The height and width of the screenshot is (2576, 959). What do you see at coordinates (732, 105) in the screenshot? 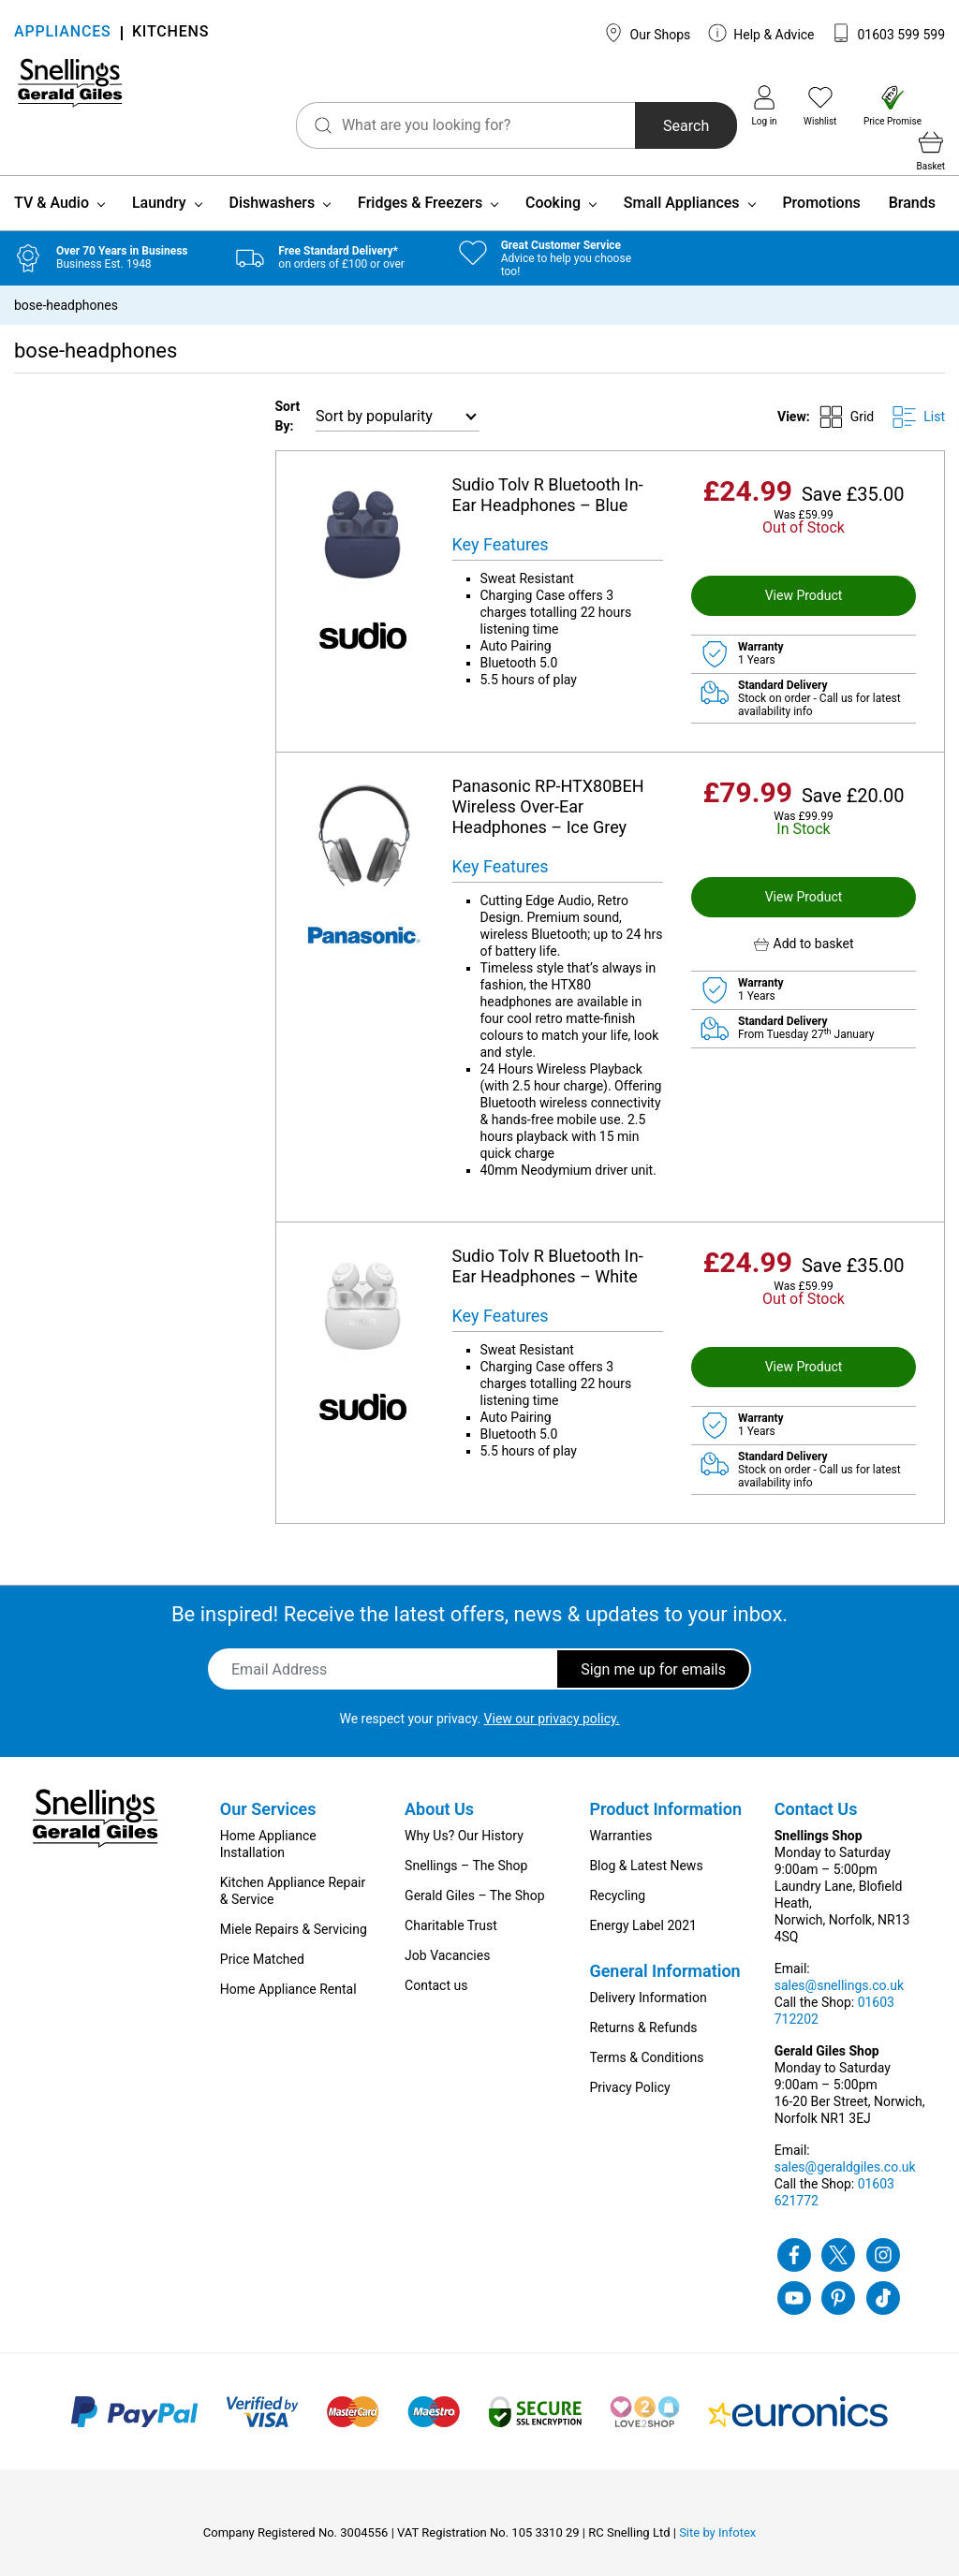
I see `Log in` at bounding box center [732, 105].